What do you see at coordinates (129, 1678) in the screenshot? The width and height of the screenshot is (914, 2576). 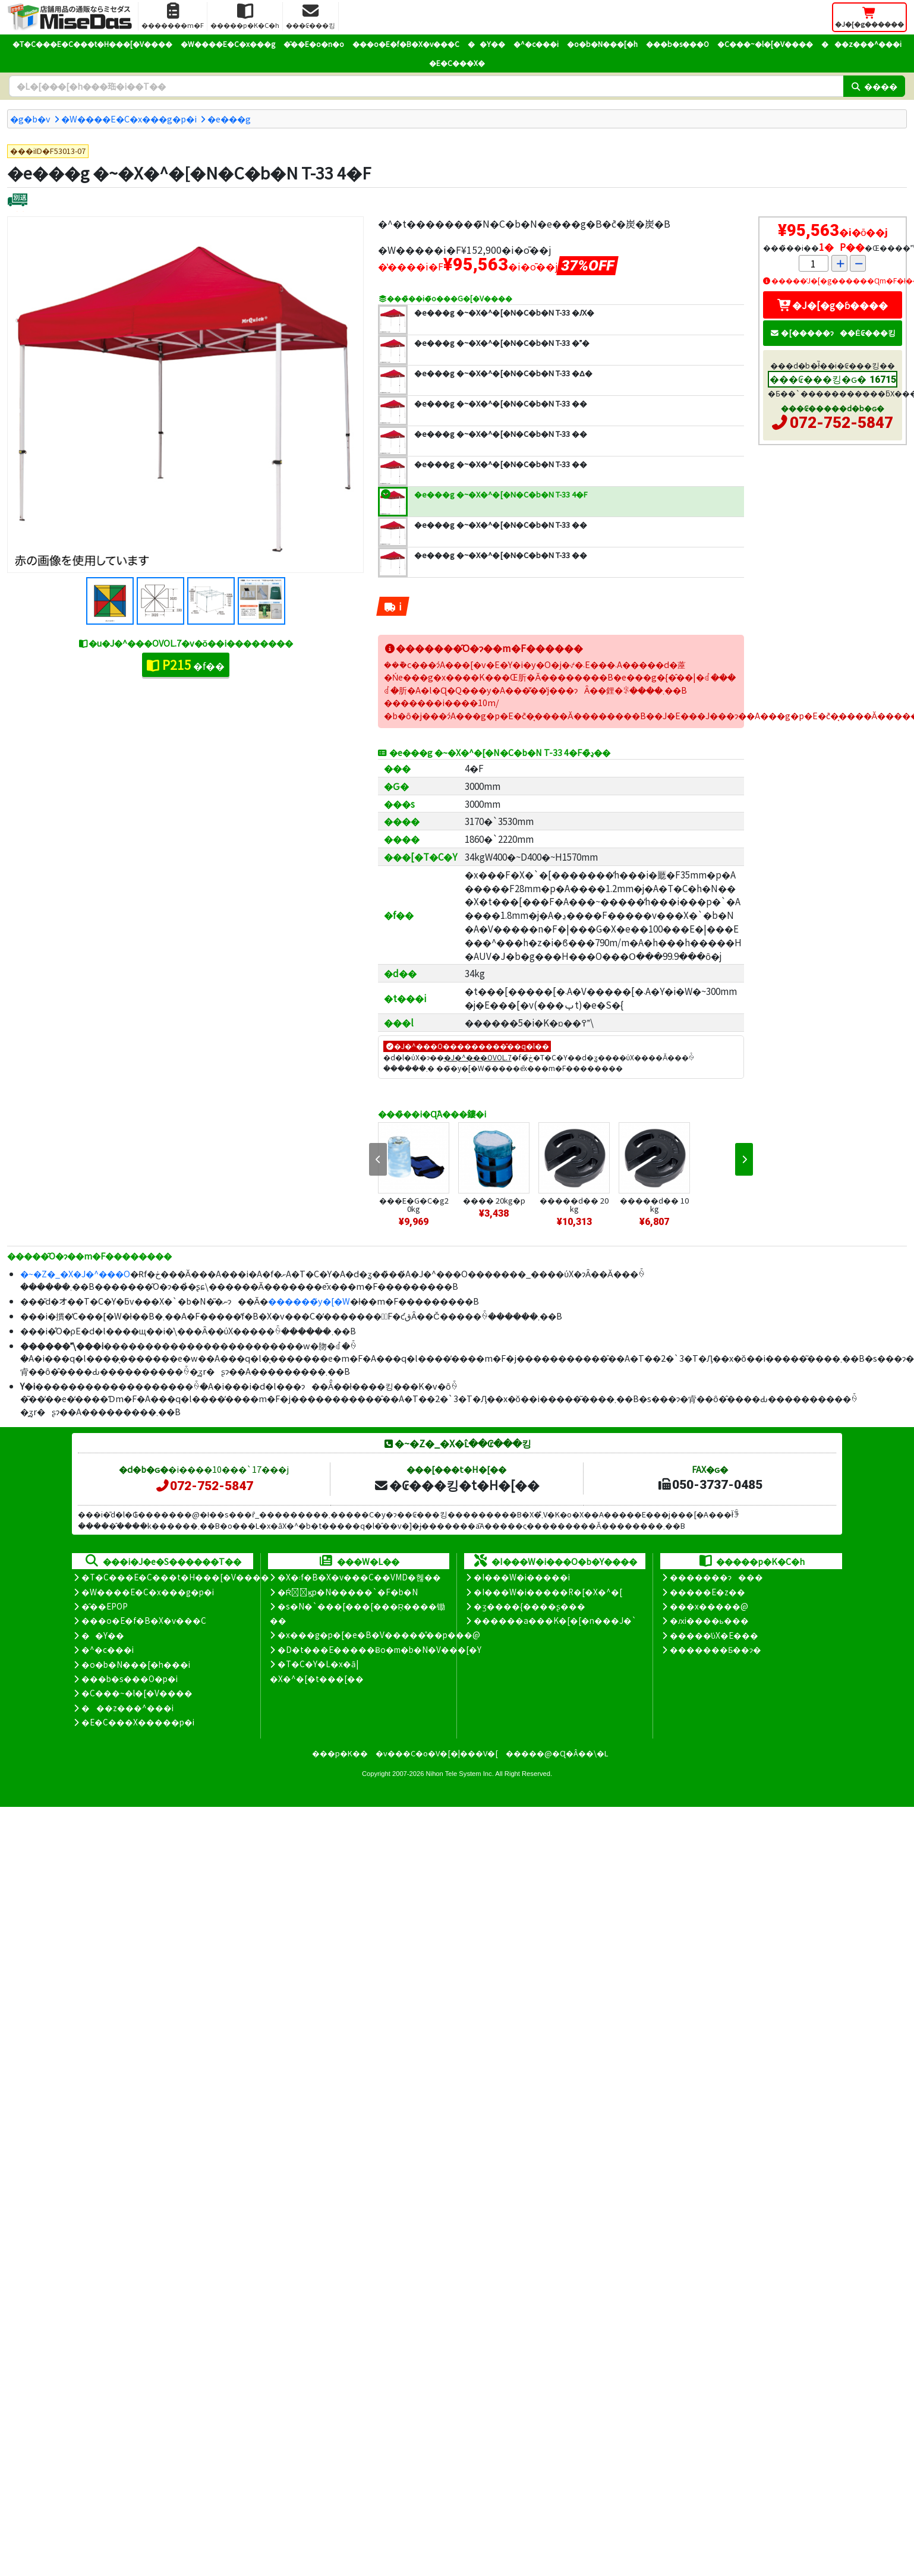 I see `���b�s���O�p�i` at bounding box center [129, 1678].